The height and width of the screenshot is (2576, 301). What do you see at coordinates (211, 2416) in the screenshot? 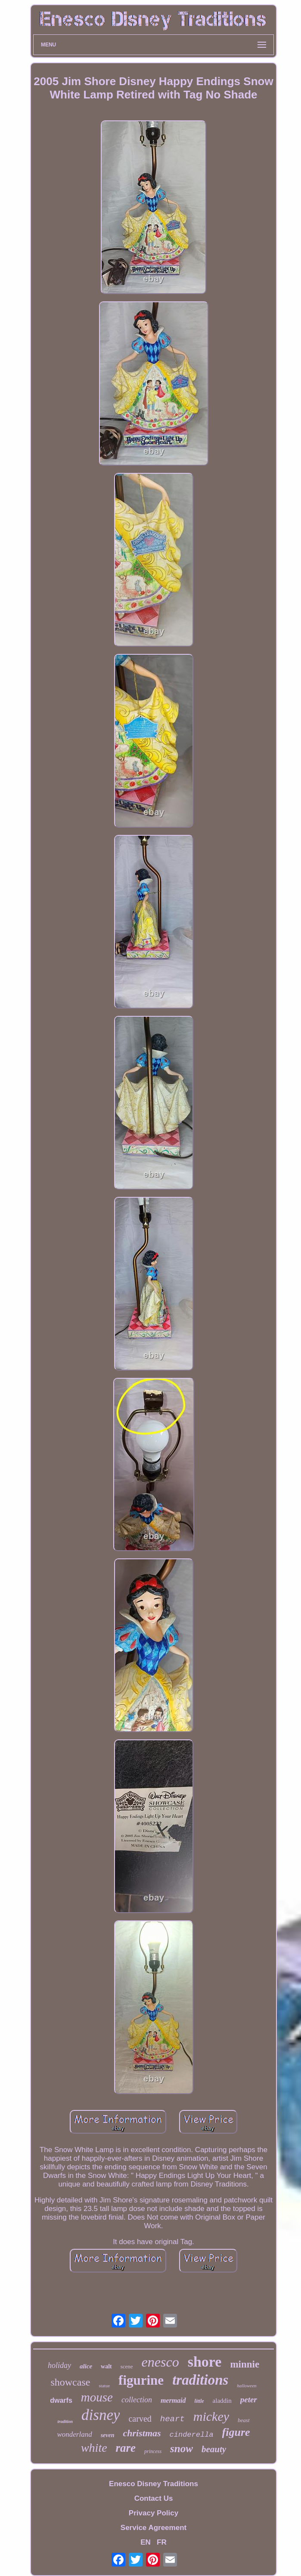
I see `mickey` at bounding box center [211, 2416].